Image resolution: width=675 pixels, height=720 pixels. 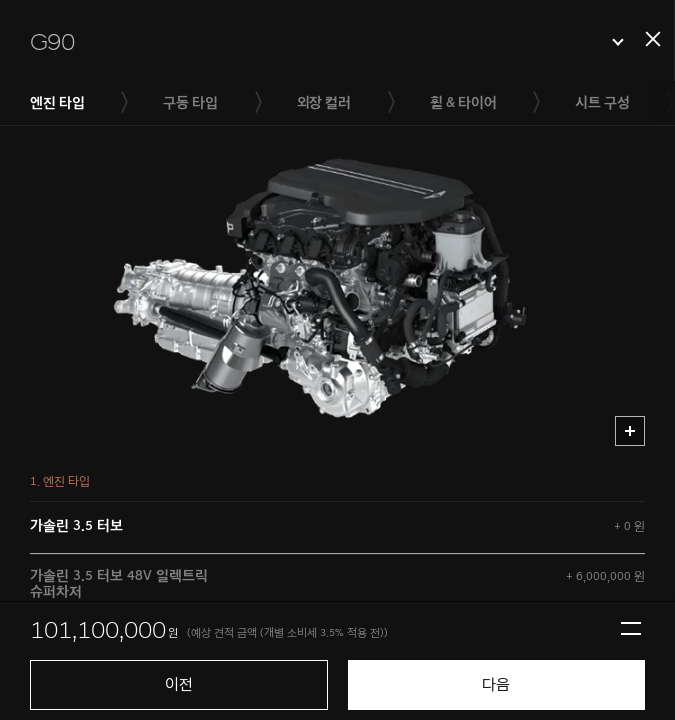 I want to click on [button], so click(x=327, y=42).